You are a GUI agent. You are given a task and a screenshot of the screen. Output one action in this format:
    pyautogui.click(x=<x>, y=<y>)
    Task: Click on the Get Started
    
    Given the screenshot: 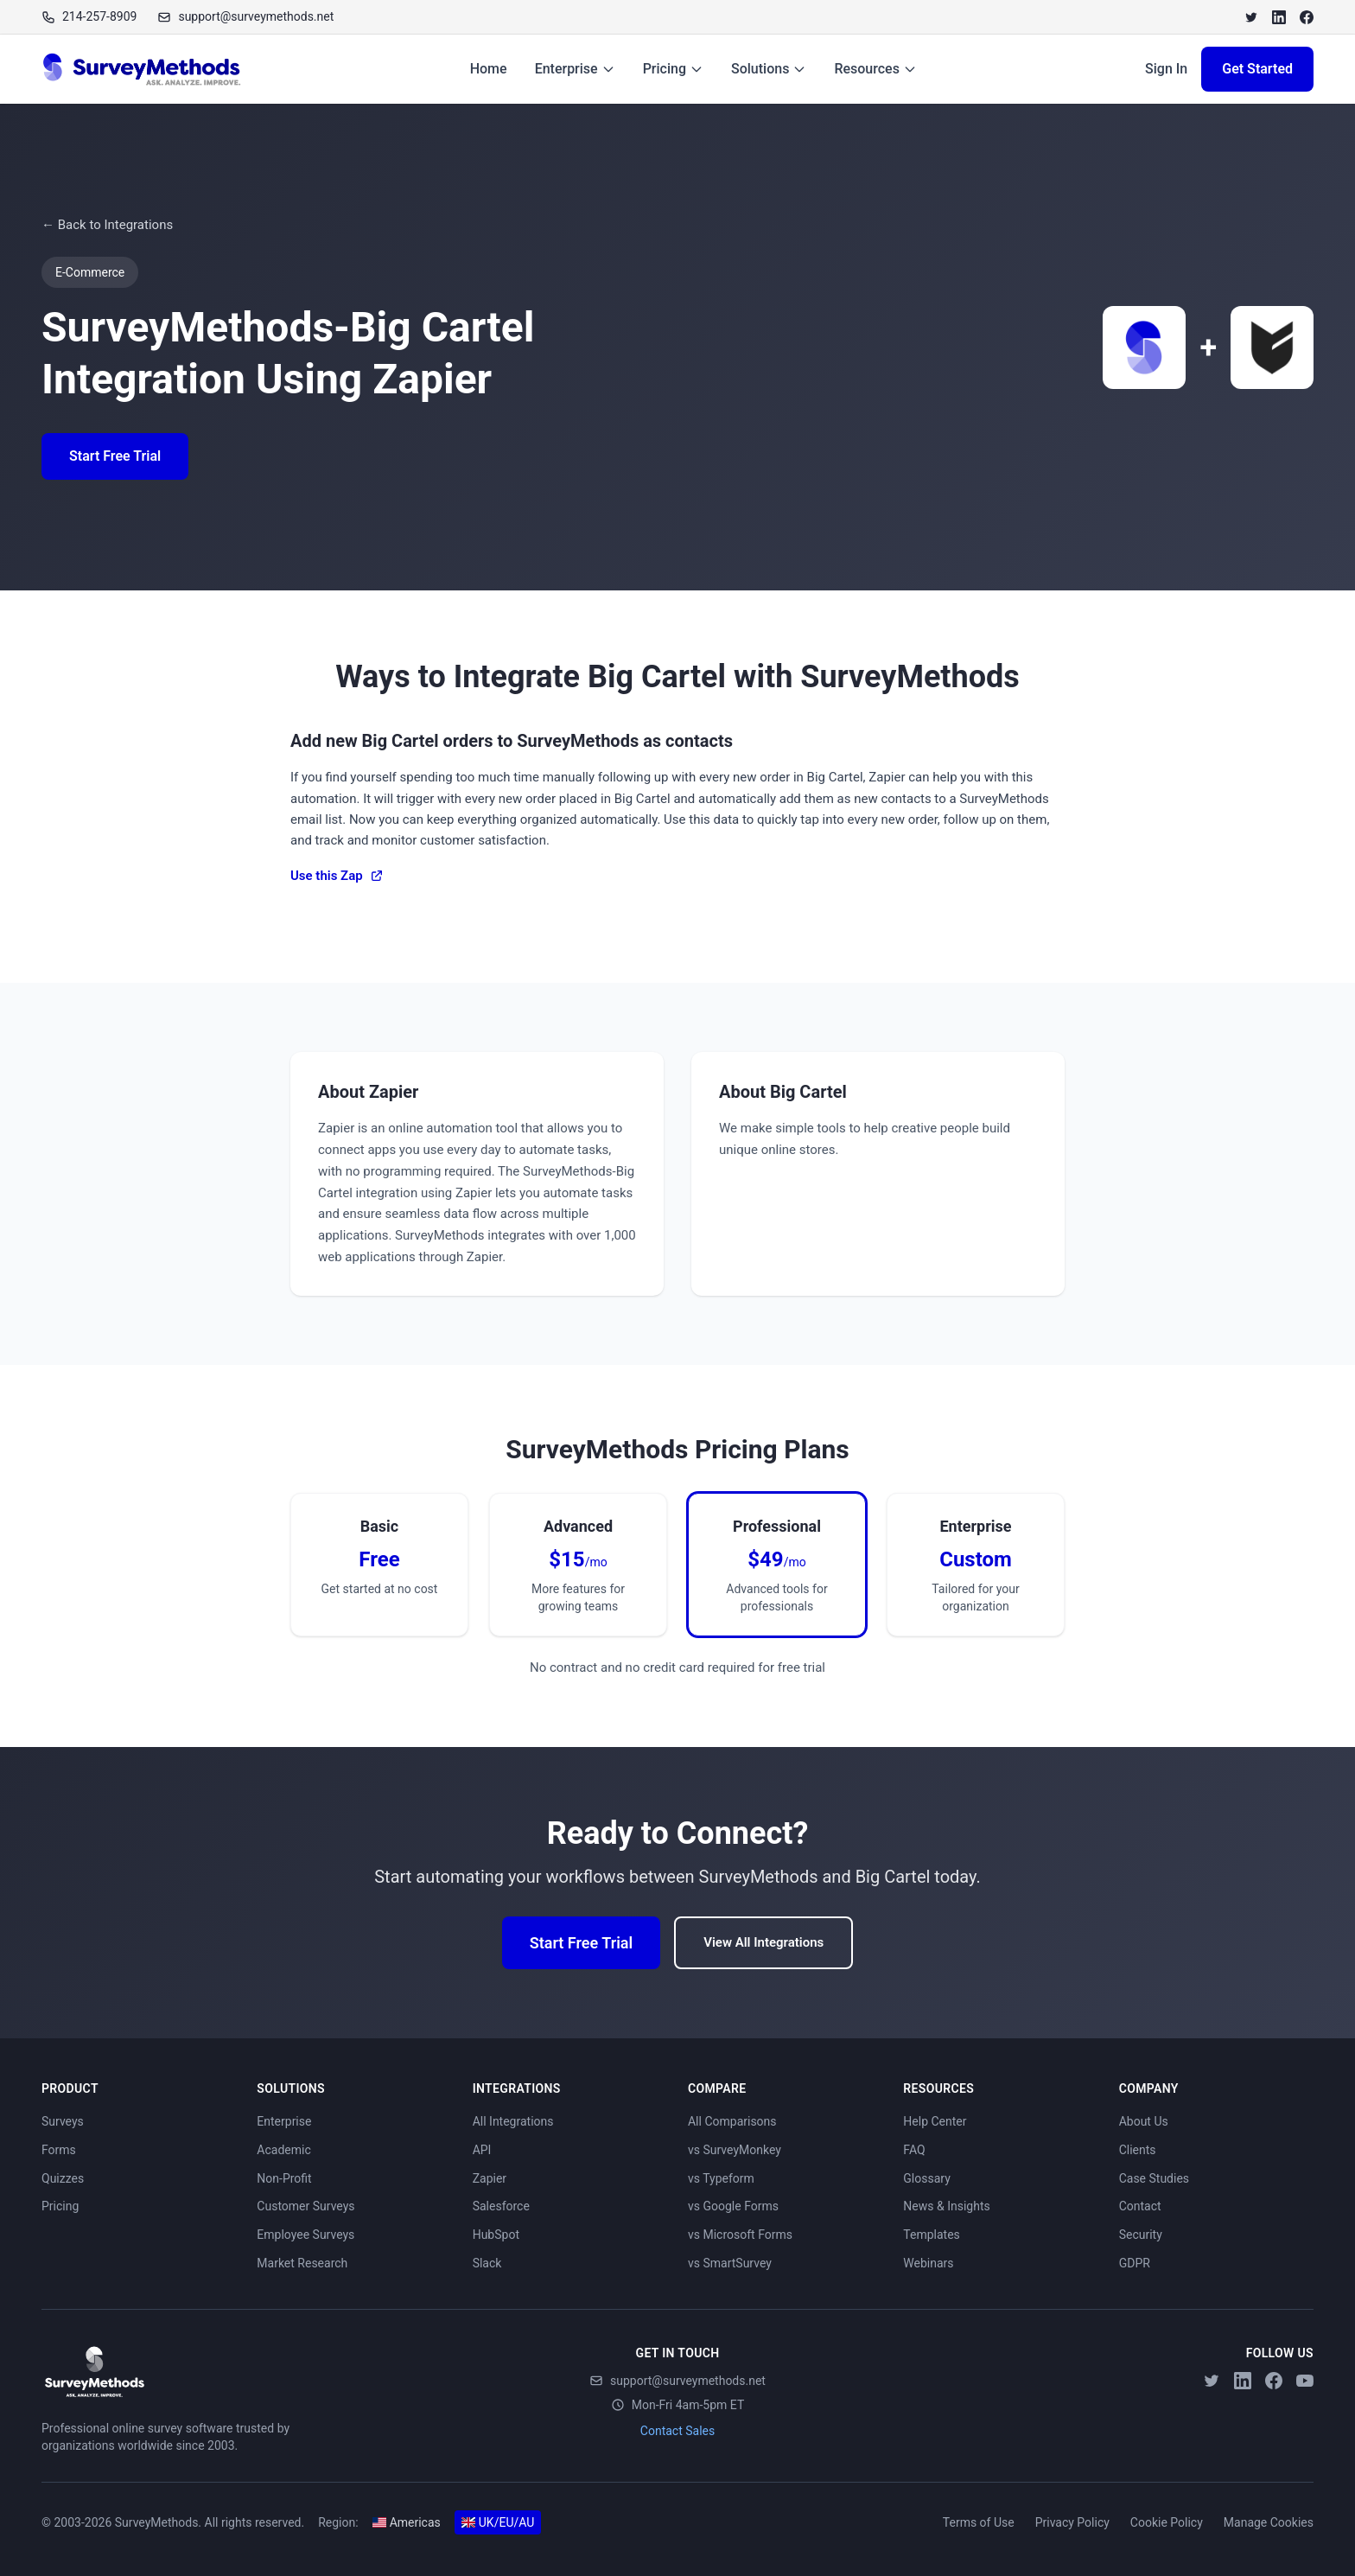 What is the action you would take?
    pyautogui.click(x=1257, y=69)
    